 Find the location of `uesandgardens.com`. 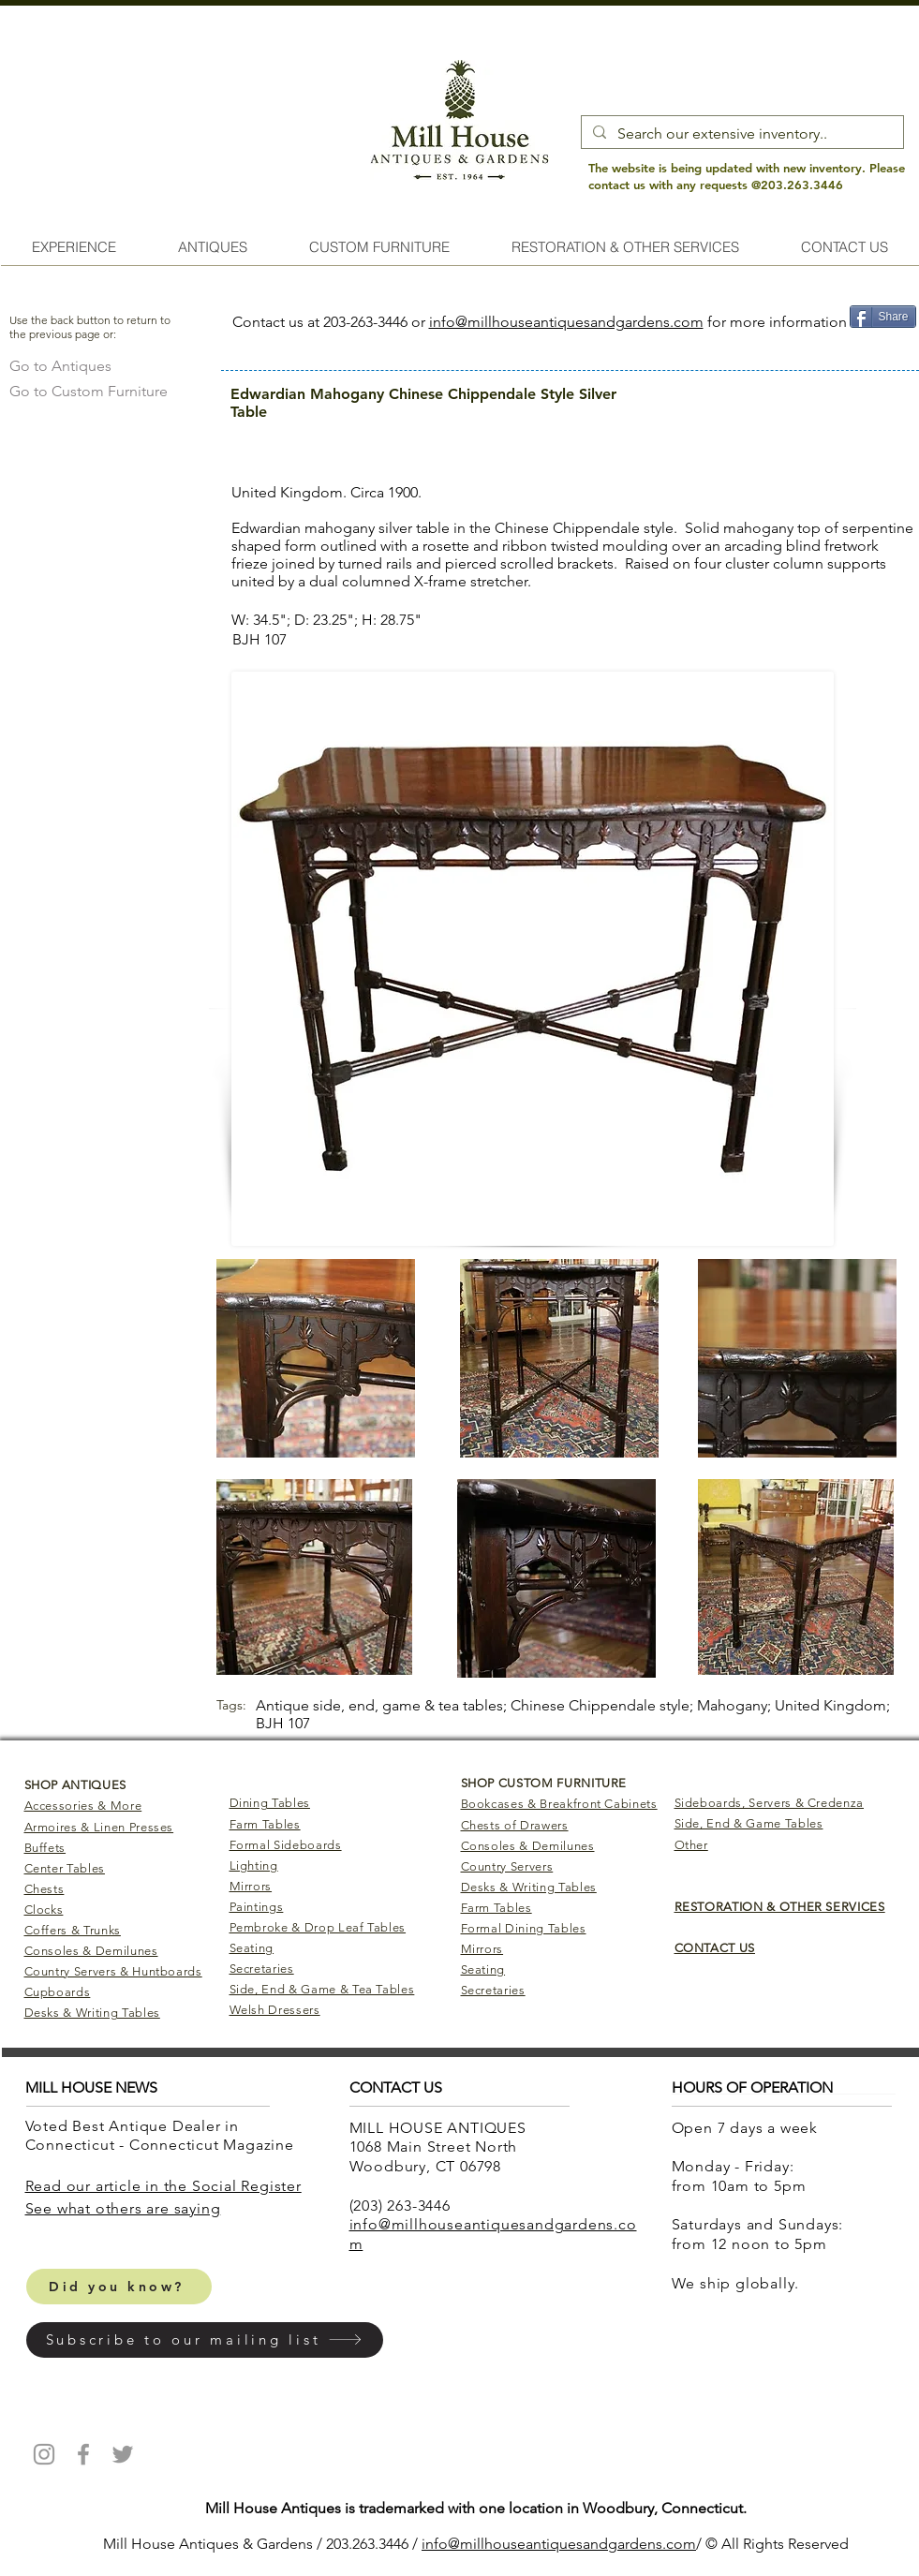

uesandgardens.com is located at coordinates (627, 2544).